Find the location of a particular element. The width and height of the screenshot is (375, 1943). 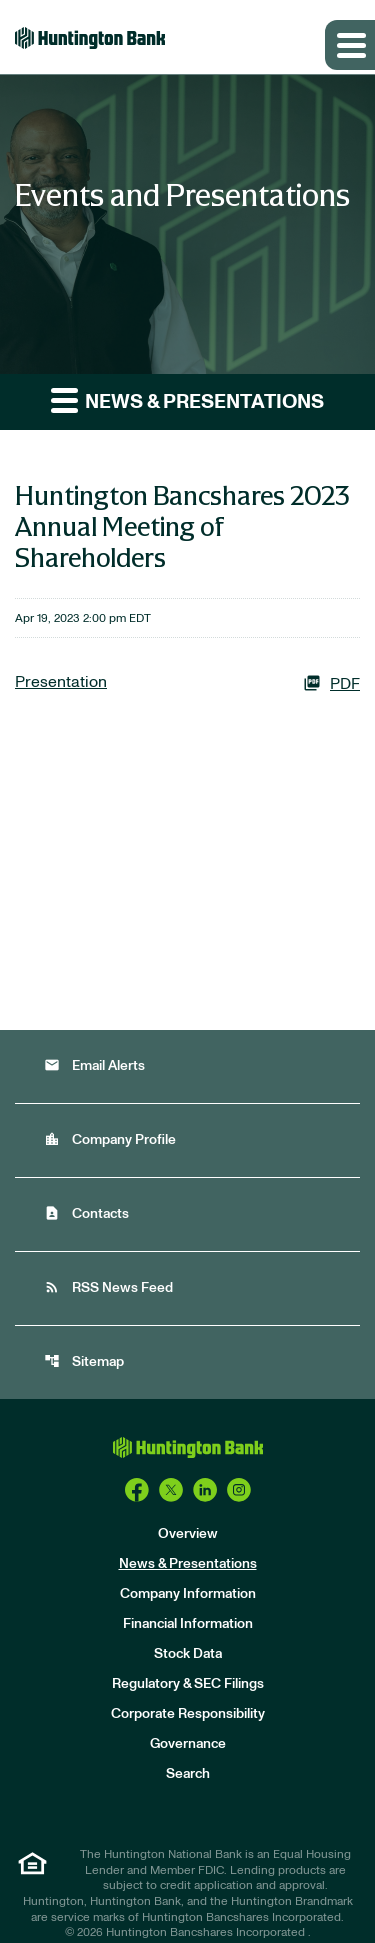

Search is located at coordinates (188, 1774).